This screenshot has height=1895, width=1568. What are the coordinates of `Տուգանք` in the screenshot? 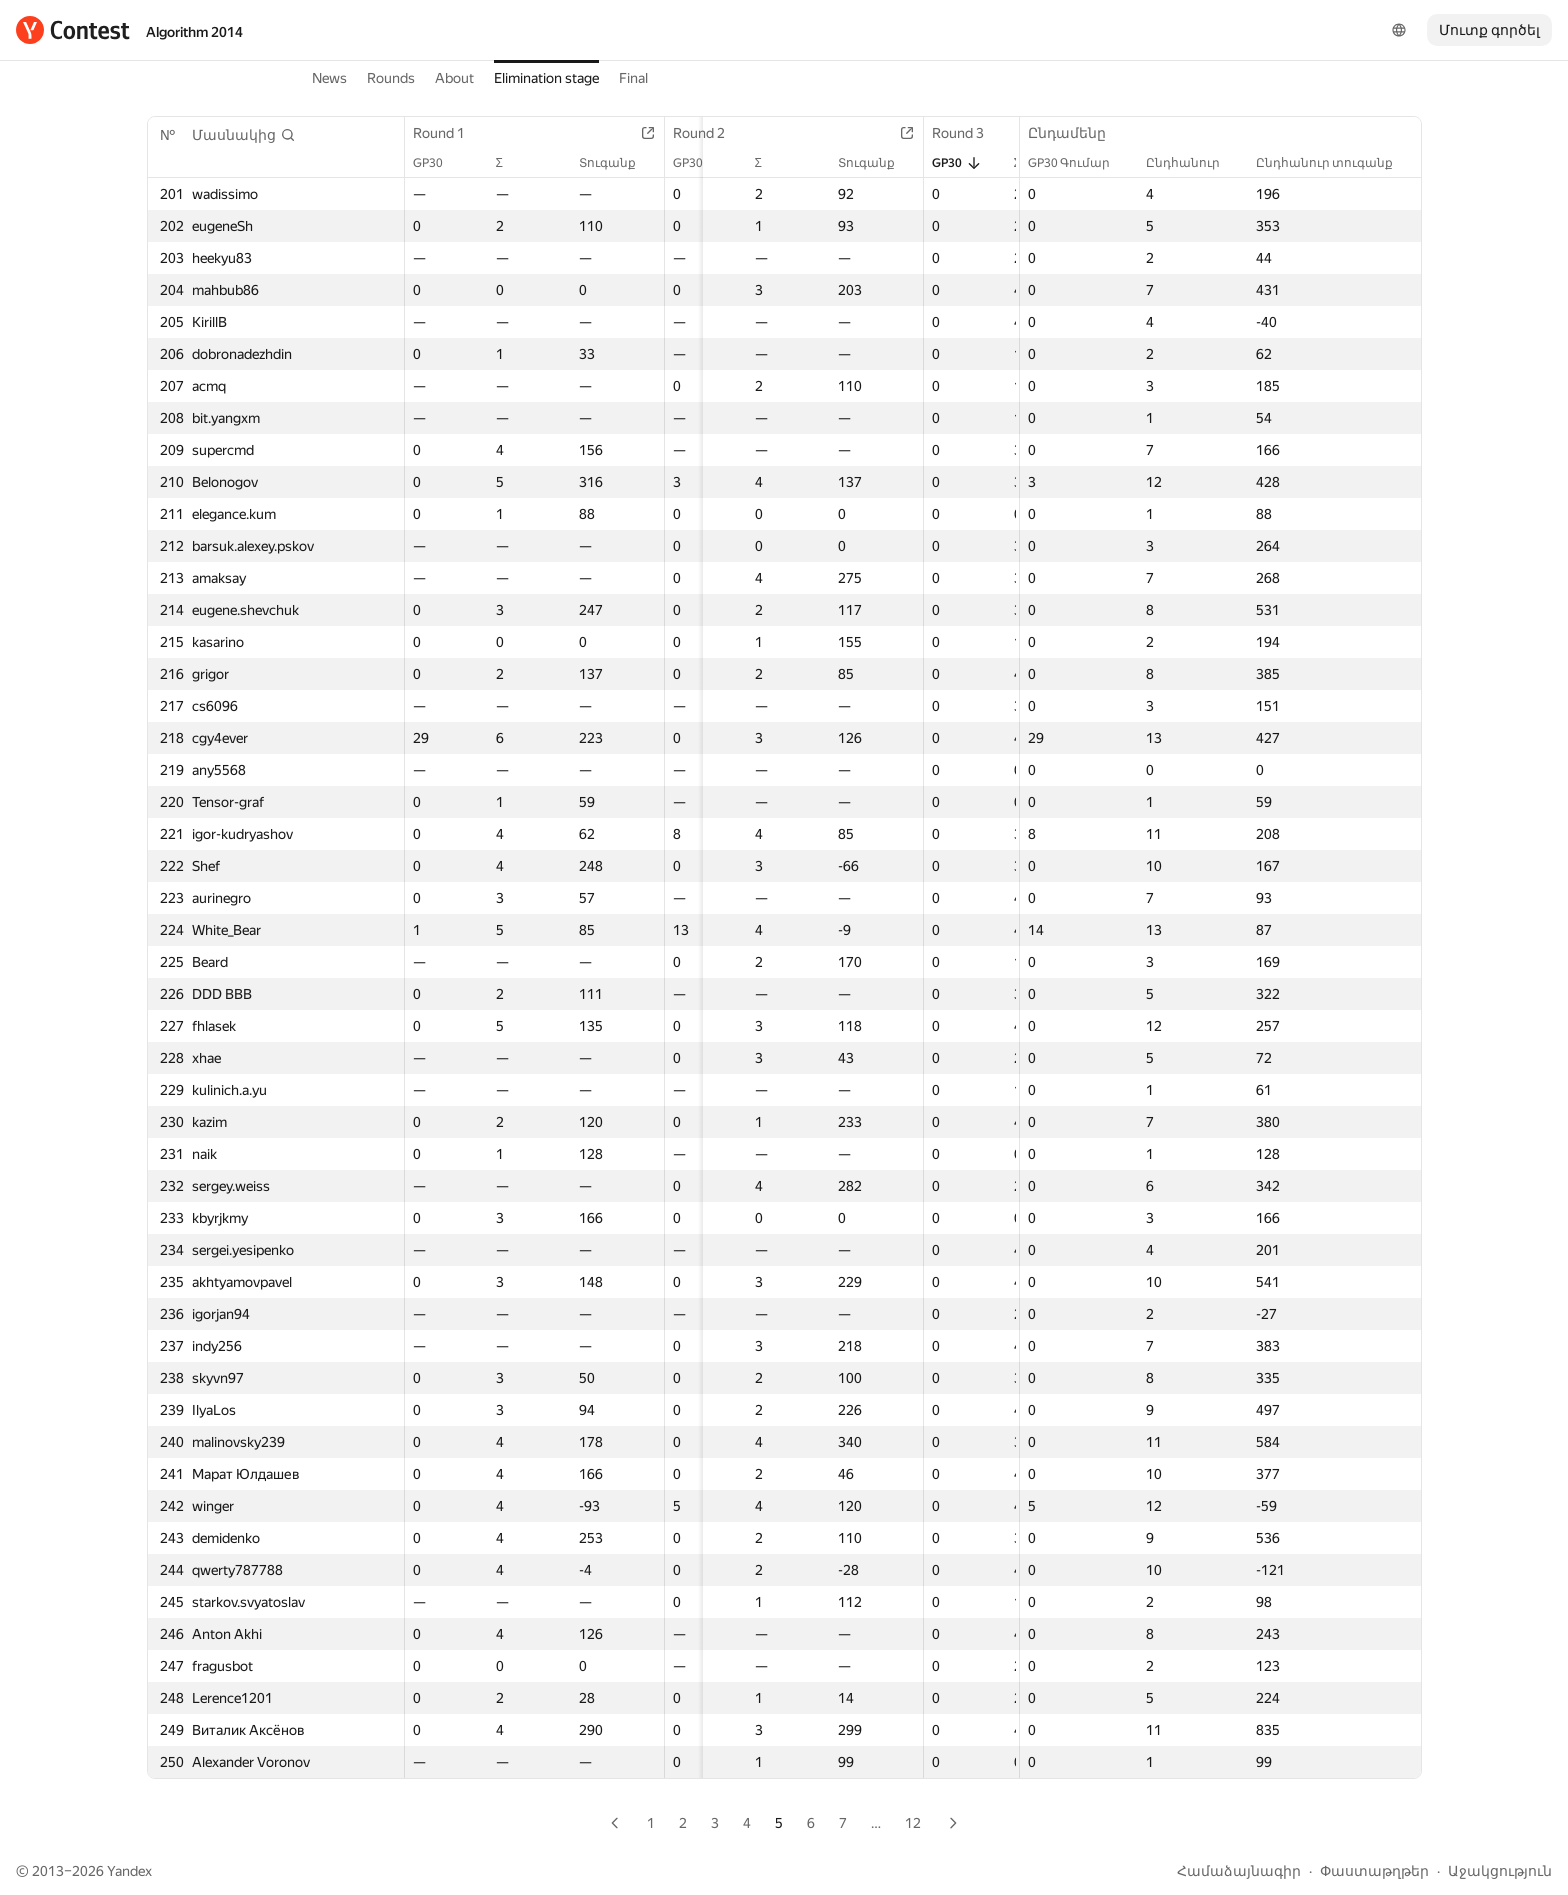 It's located at (623, 163).